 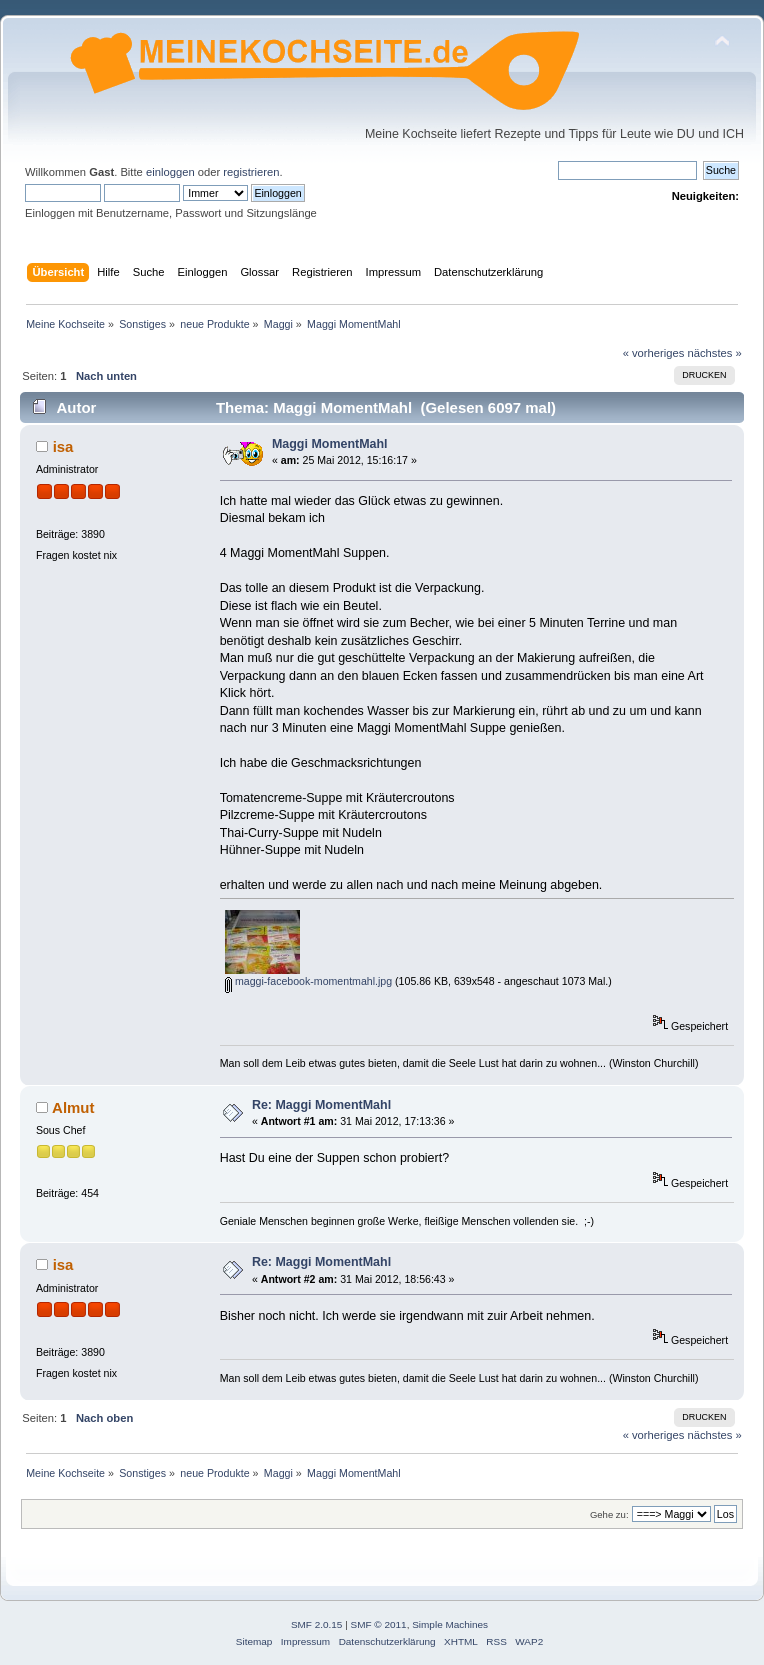 I want to click on Simple Machines, so click(x=450, y=1624).